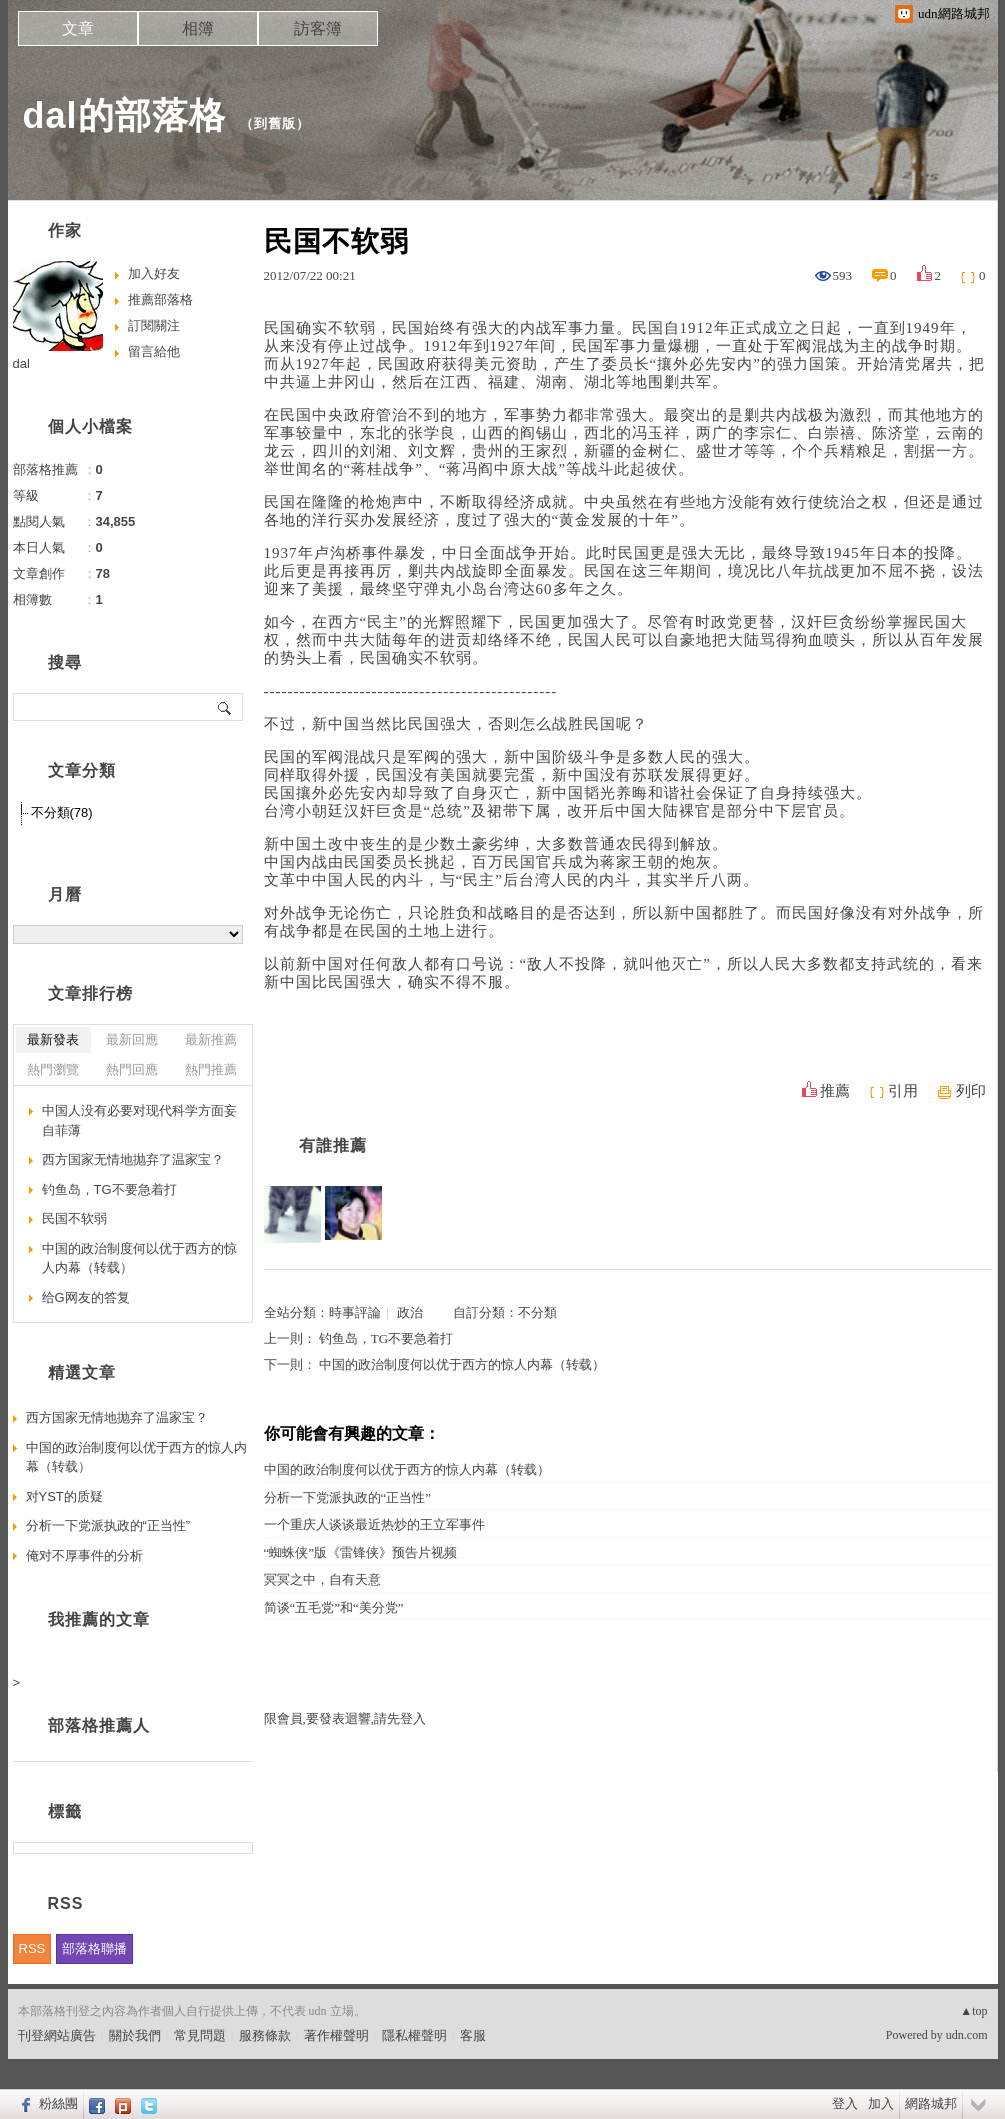 The image size is (1005, 2119). I want to click on 到舊版, so click(275, 123).